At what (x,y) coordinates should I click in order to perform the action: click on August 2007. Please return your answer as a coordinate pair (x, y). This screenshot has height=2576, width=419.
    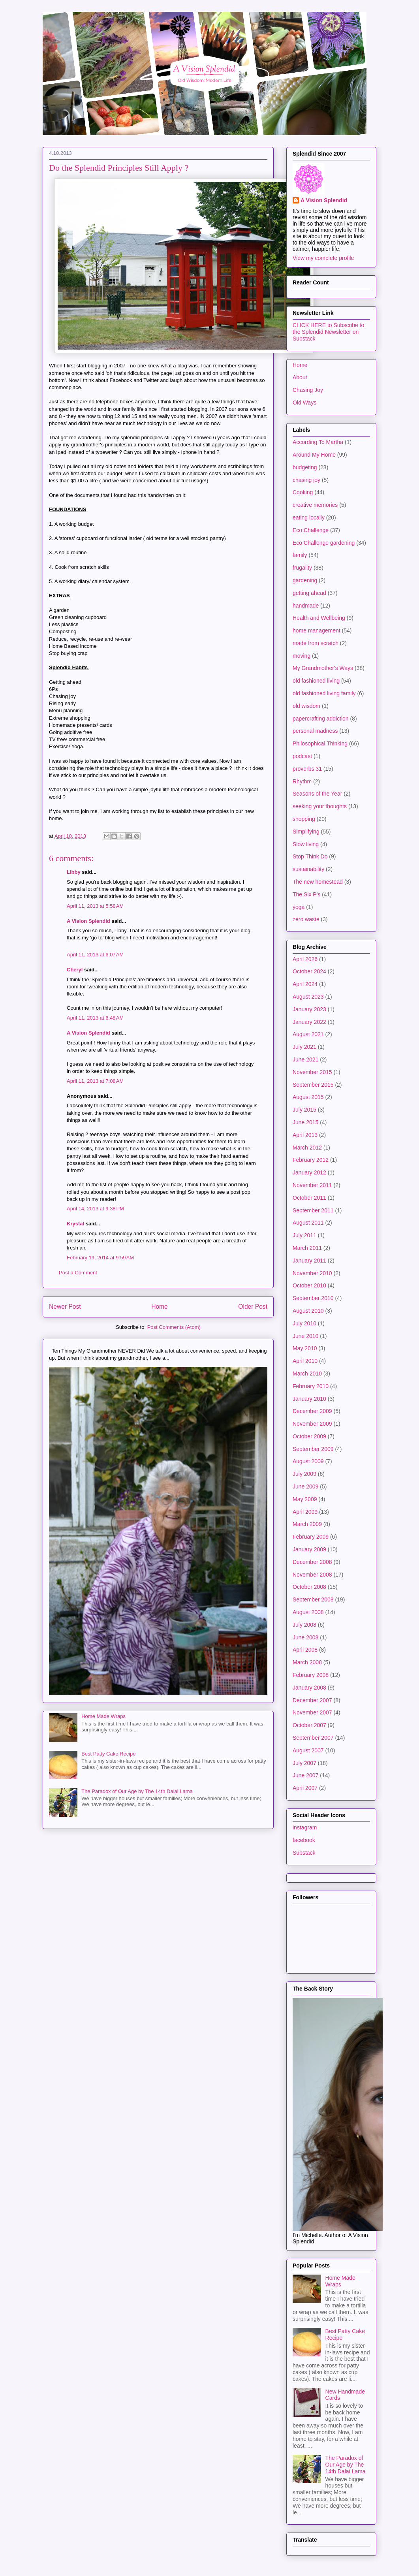
    Looking at the image, I should click on (308, 1750).